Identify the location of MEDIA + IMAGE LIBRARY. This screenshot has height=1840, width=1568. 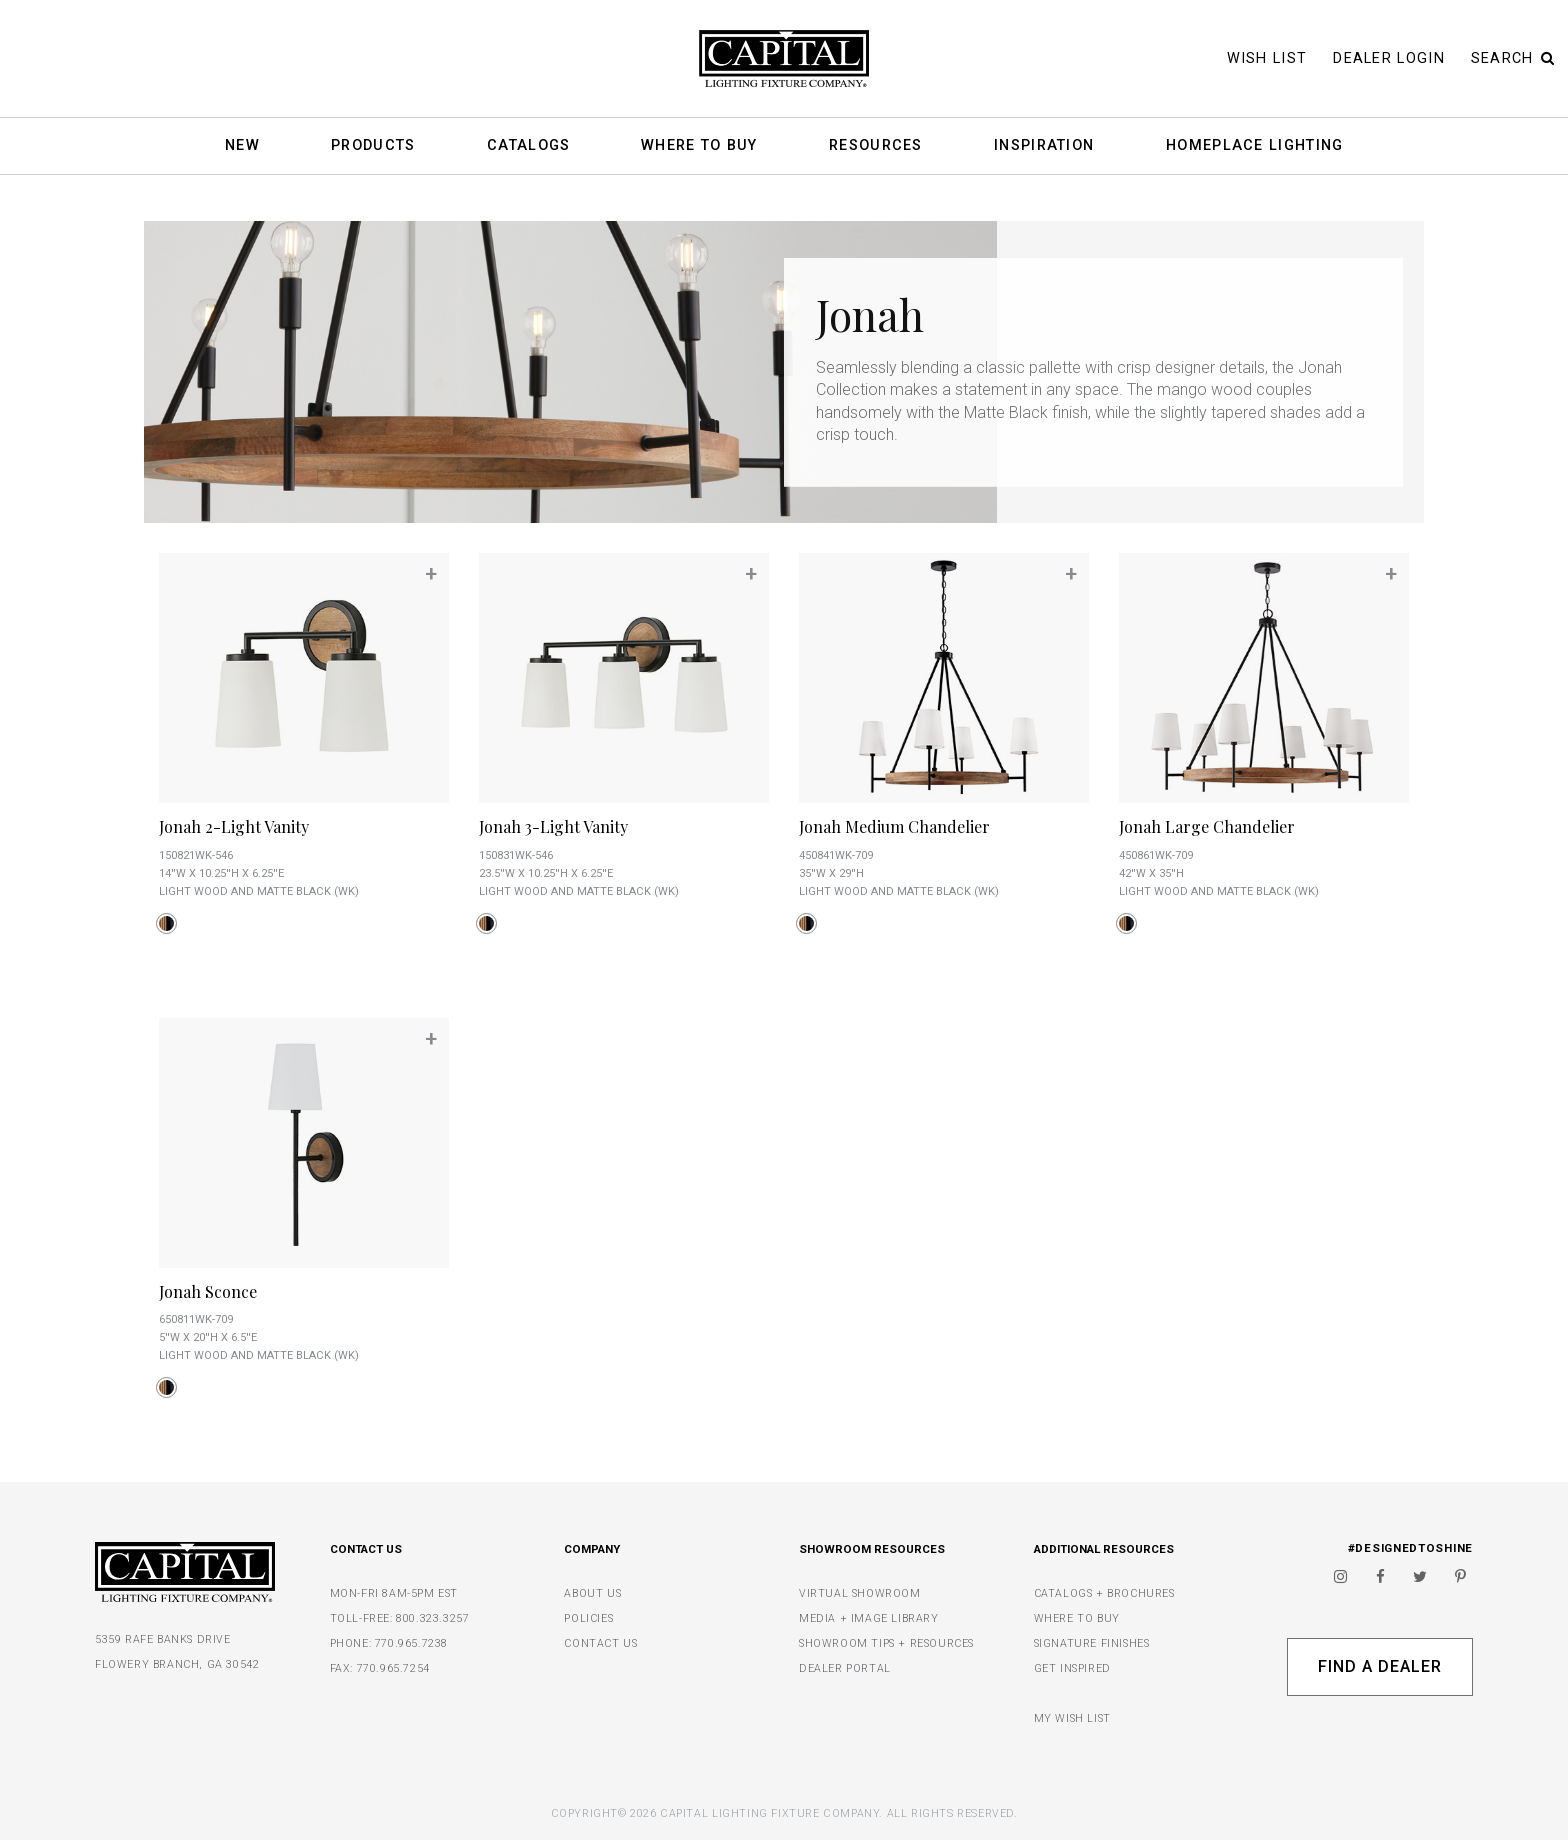
(869, 1618).